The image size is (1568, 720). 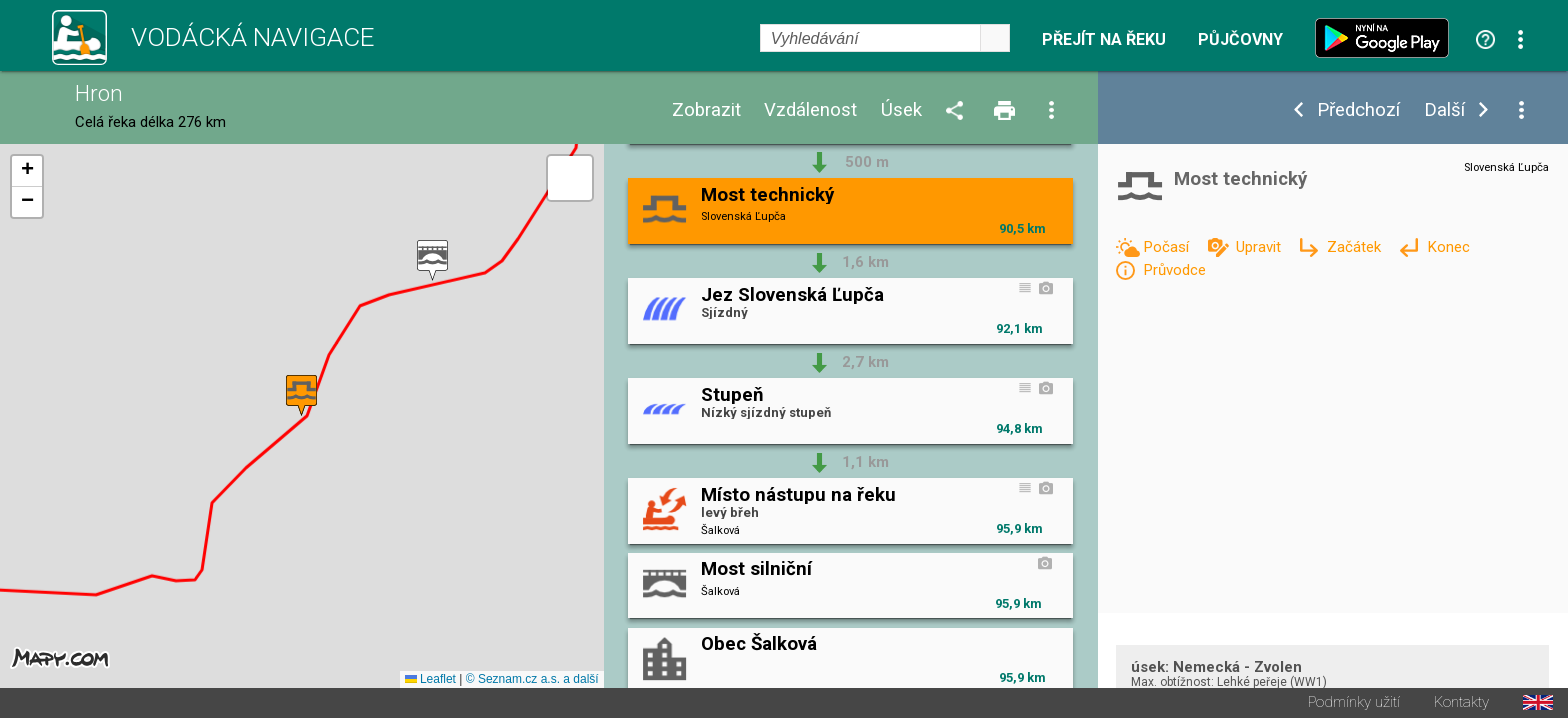 I want to click on Upravit, so click(x=1260, y=247).